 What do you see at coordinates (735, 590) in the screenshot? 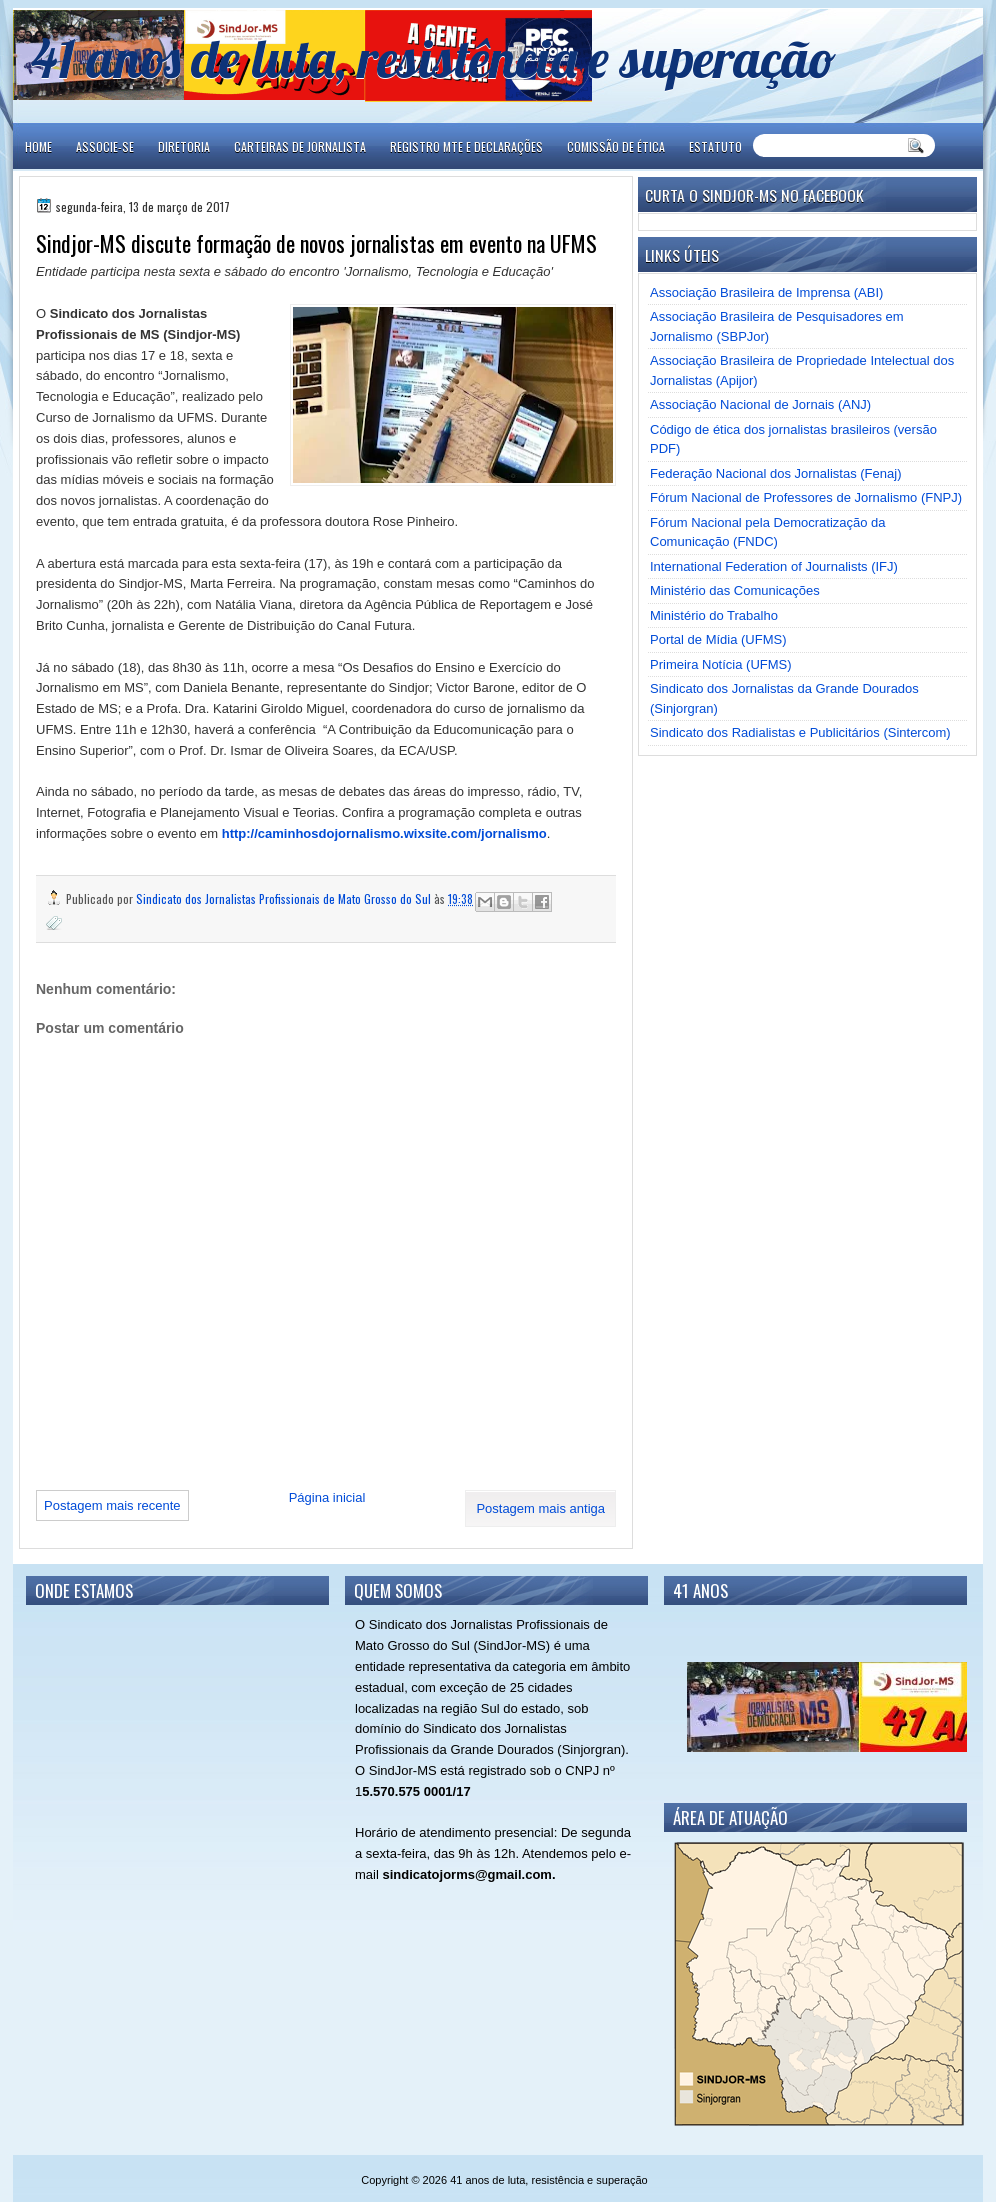
I see `Ministério das Comunicações` at bounding box center [735, 590].